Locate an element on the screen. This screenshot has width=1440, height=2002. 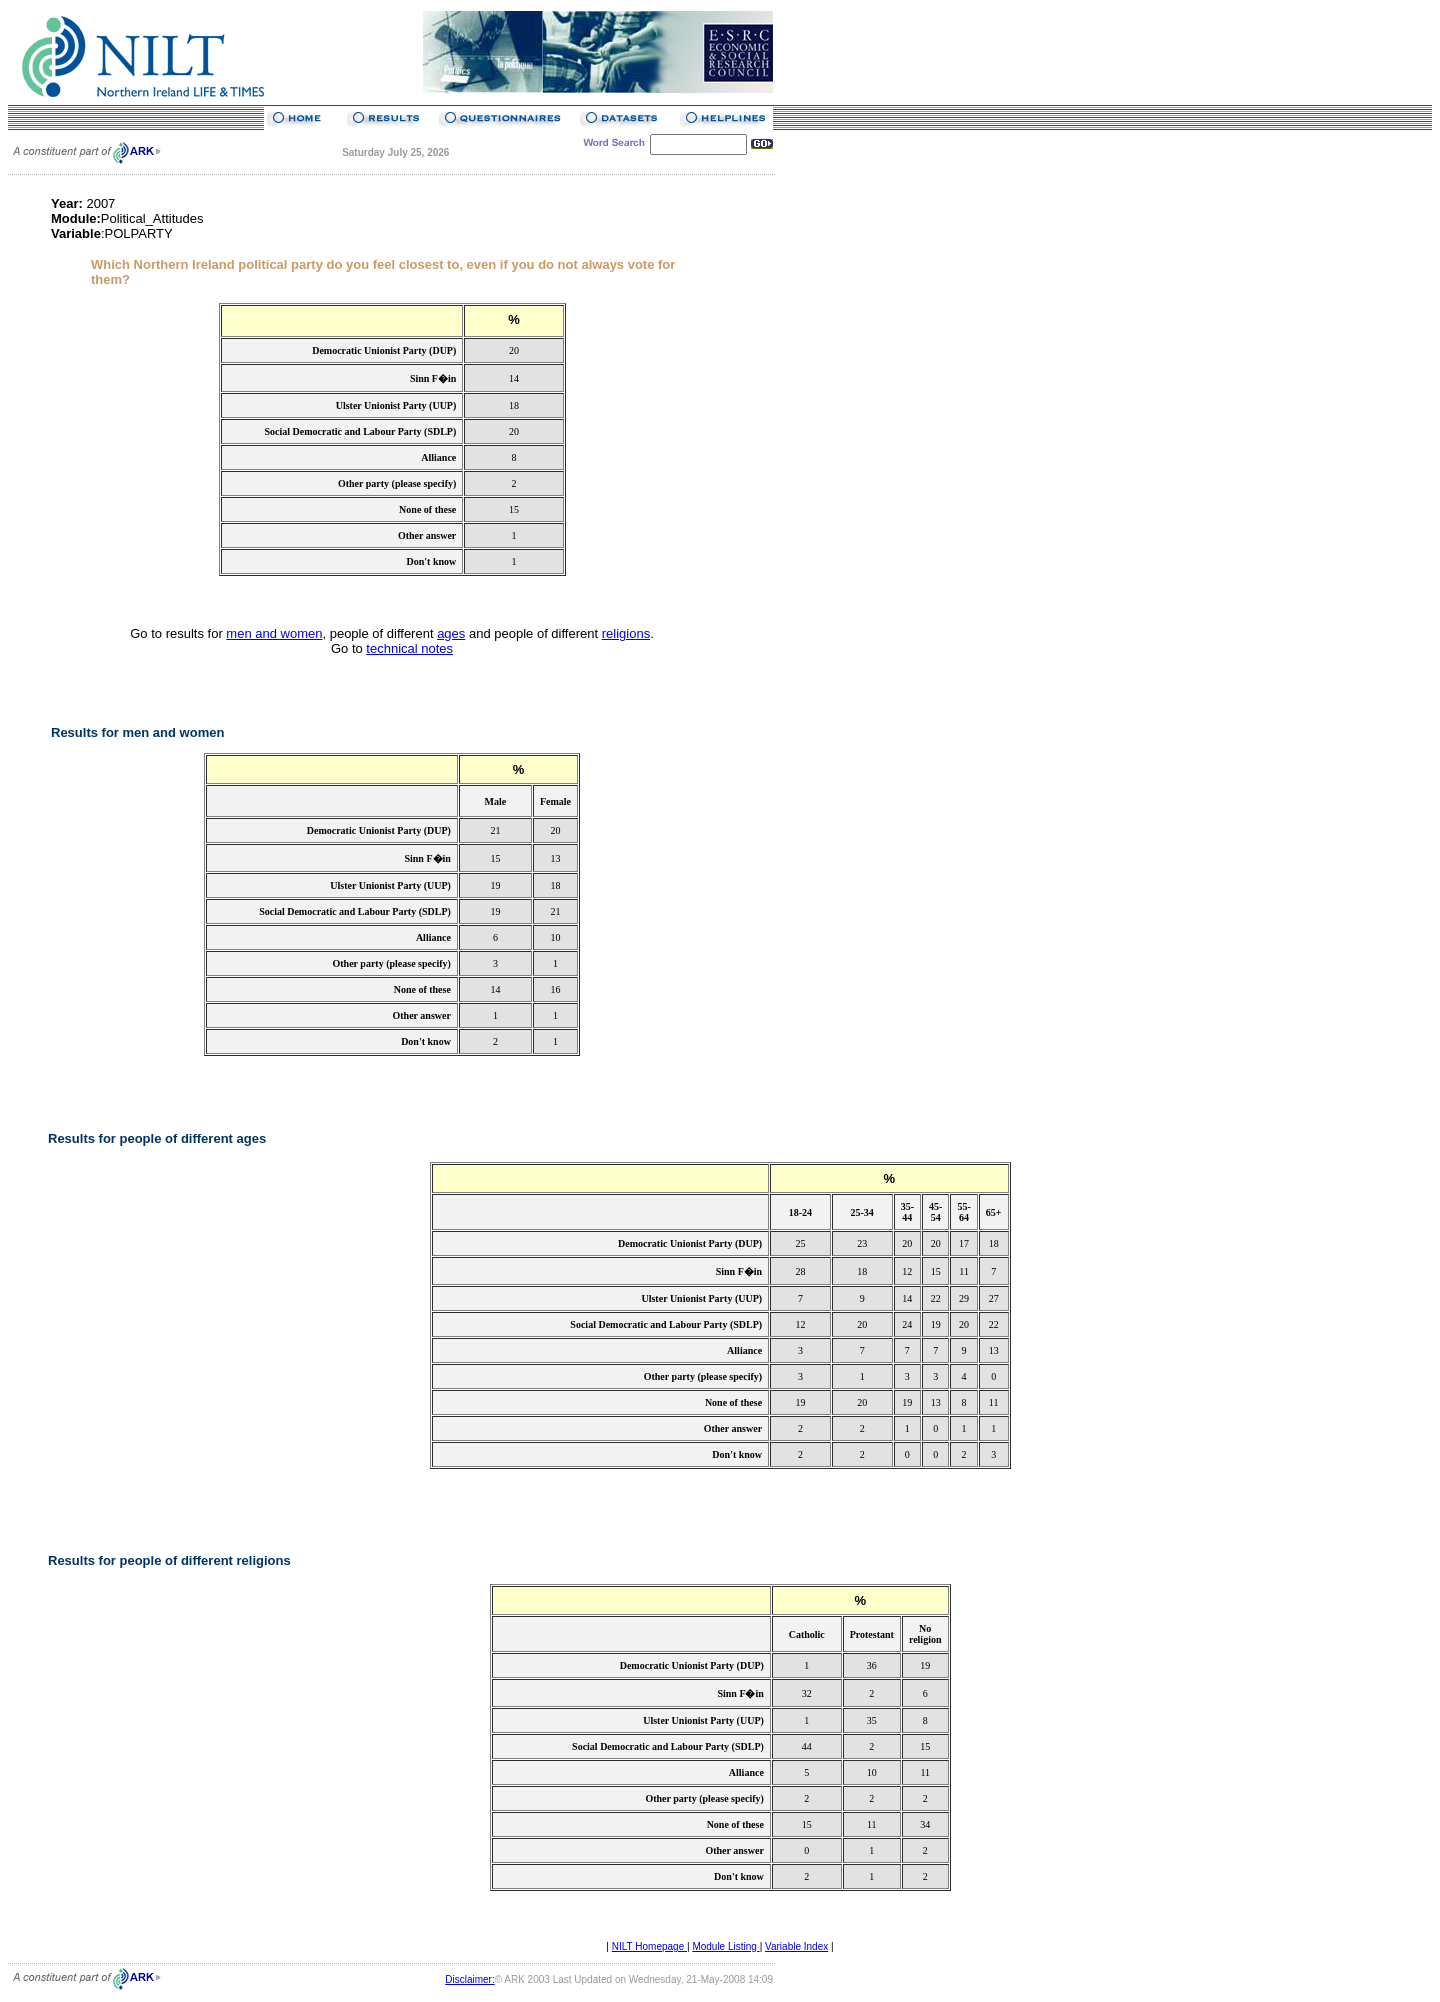
NILT Homepage is located at coordinates (649, 1946).